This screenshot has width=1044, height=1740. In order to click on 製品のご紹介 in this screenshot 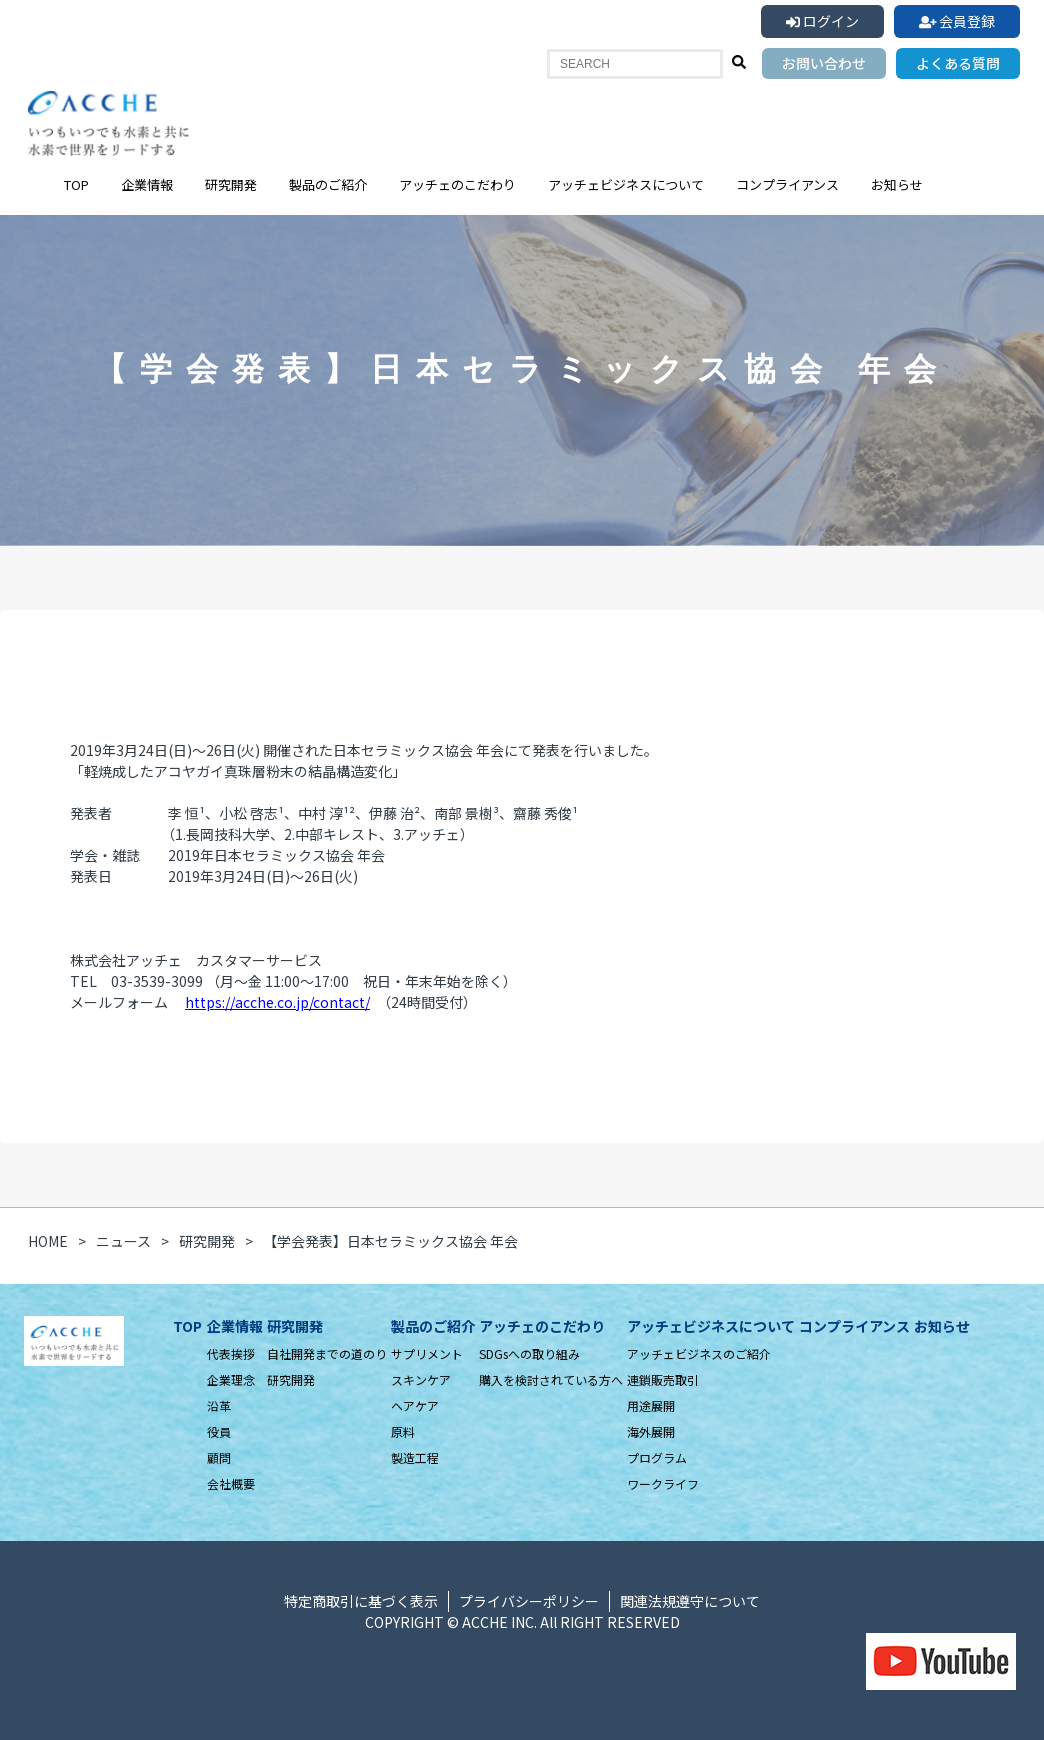, I will do `click(328, 184)`.